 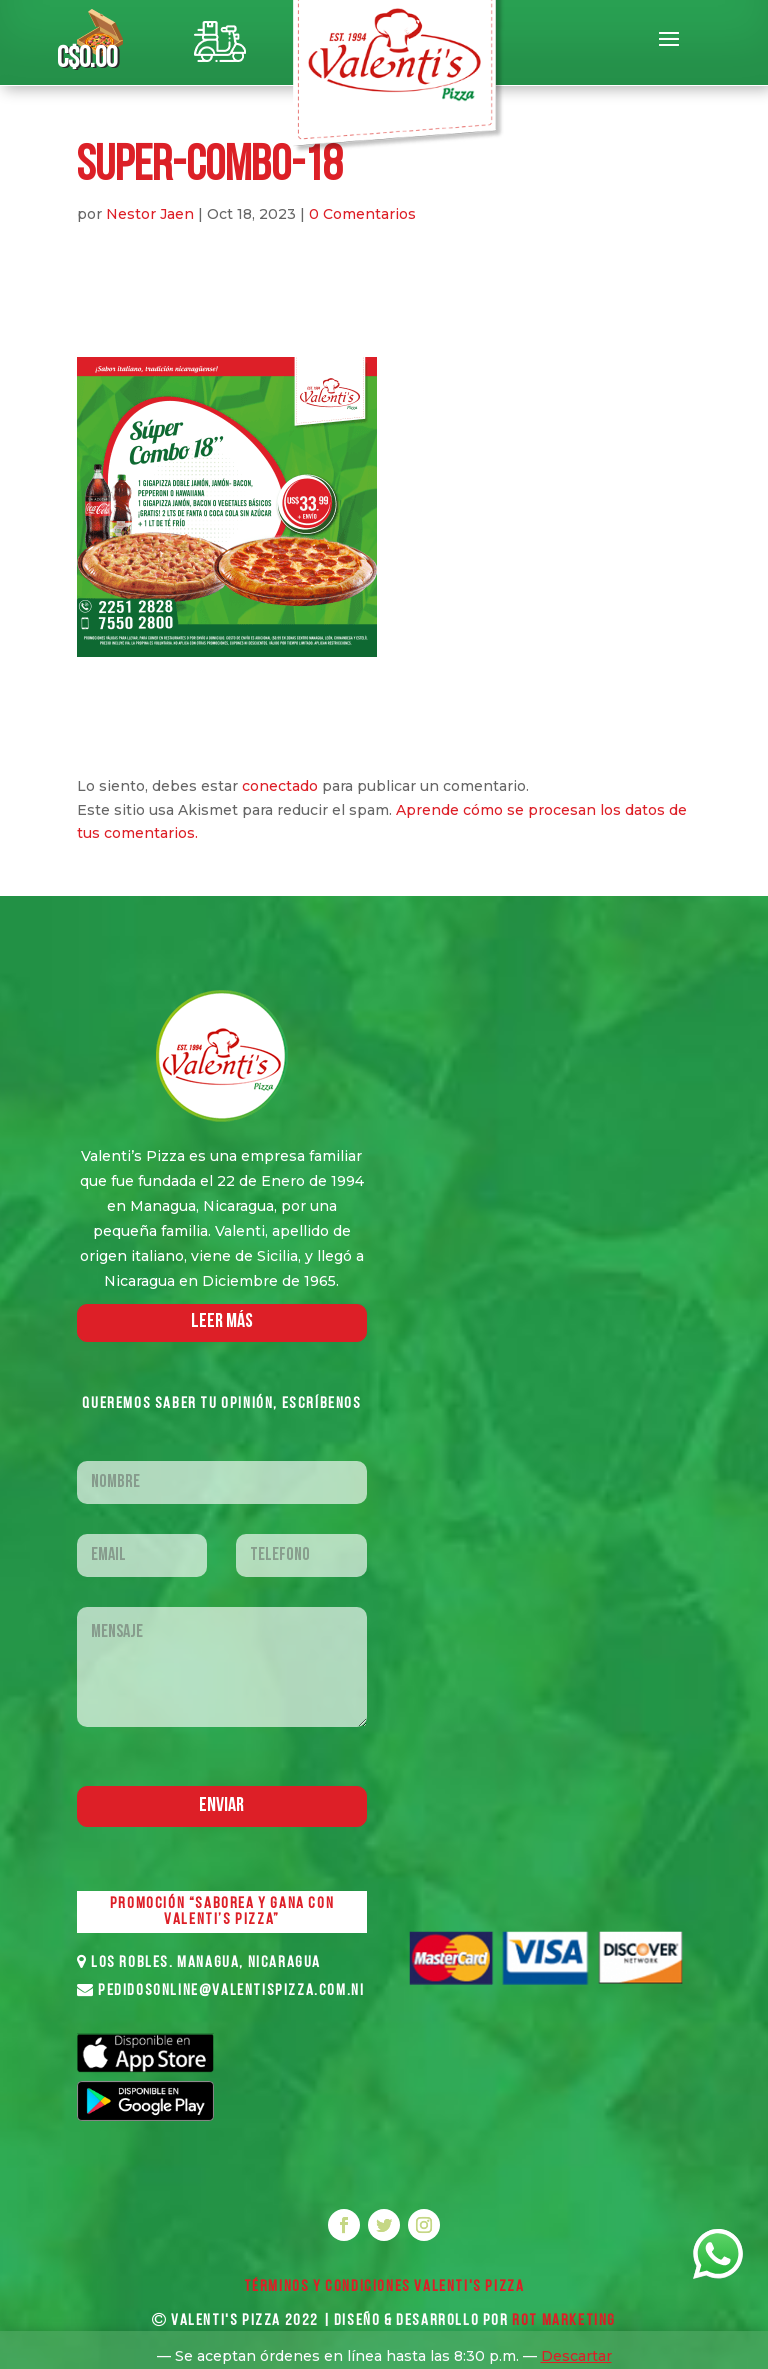 What do you see at coordinates (150, 214) in the screenshot?
I see `Nestor Jaen` at bounding box center [150, 214].